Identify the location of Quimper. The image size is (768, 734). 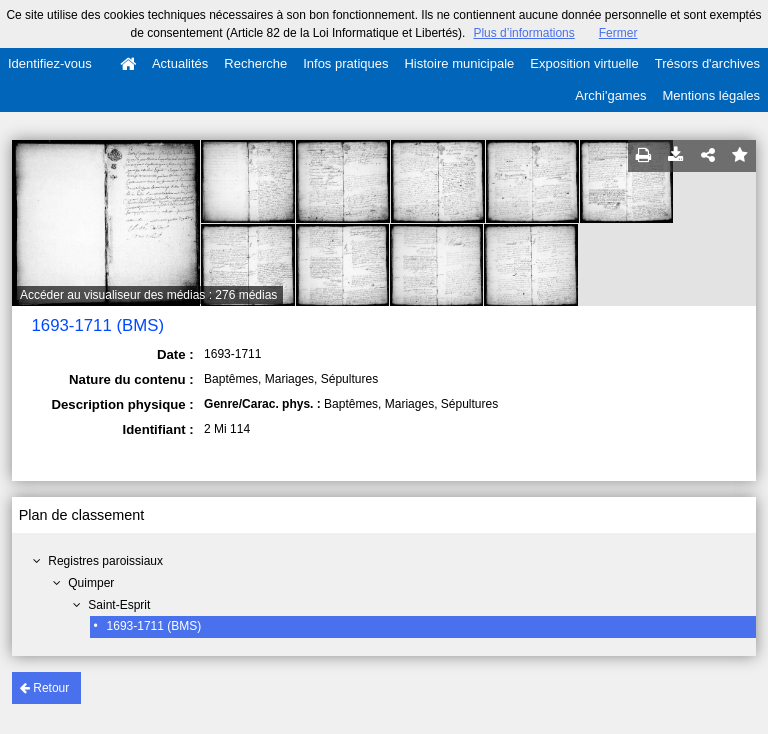
(91, 583).